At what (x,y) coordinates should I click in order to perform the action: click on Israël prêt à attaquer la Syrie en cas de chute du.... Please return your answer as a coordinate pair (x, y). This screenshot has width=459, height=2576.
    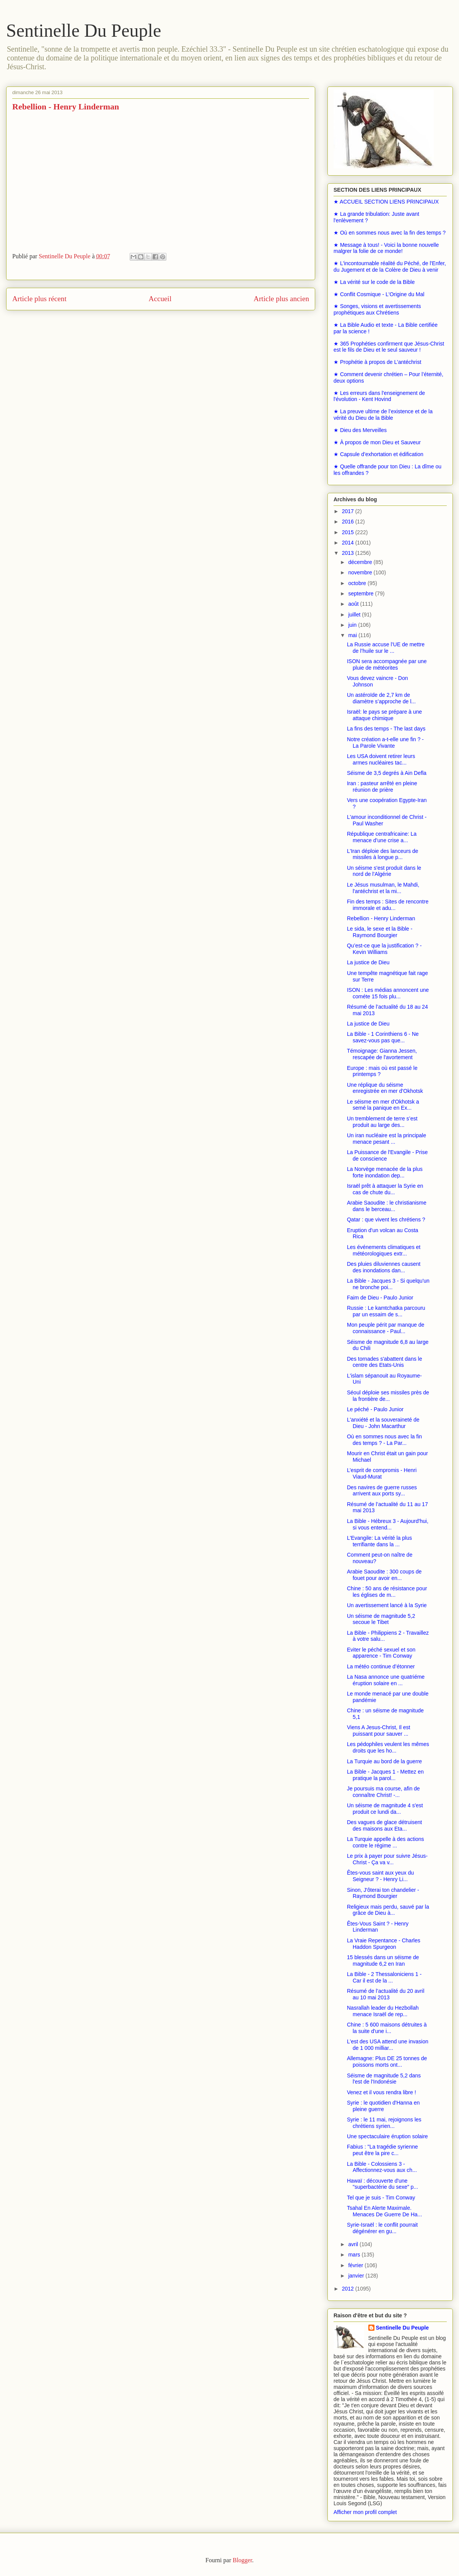
    Looking at the image, I should click on (385, 1189).